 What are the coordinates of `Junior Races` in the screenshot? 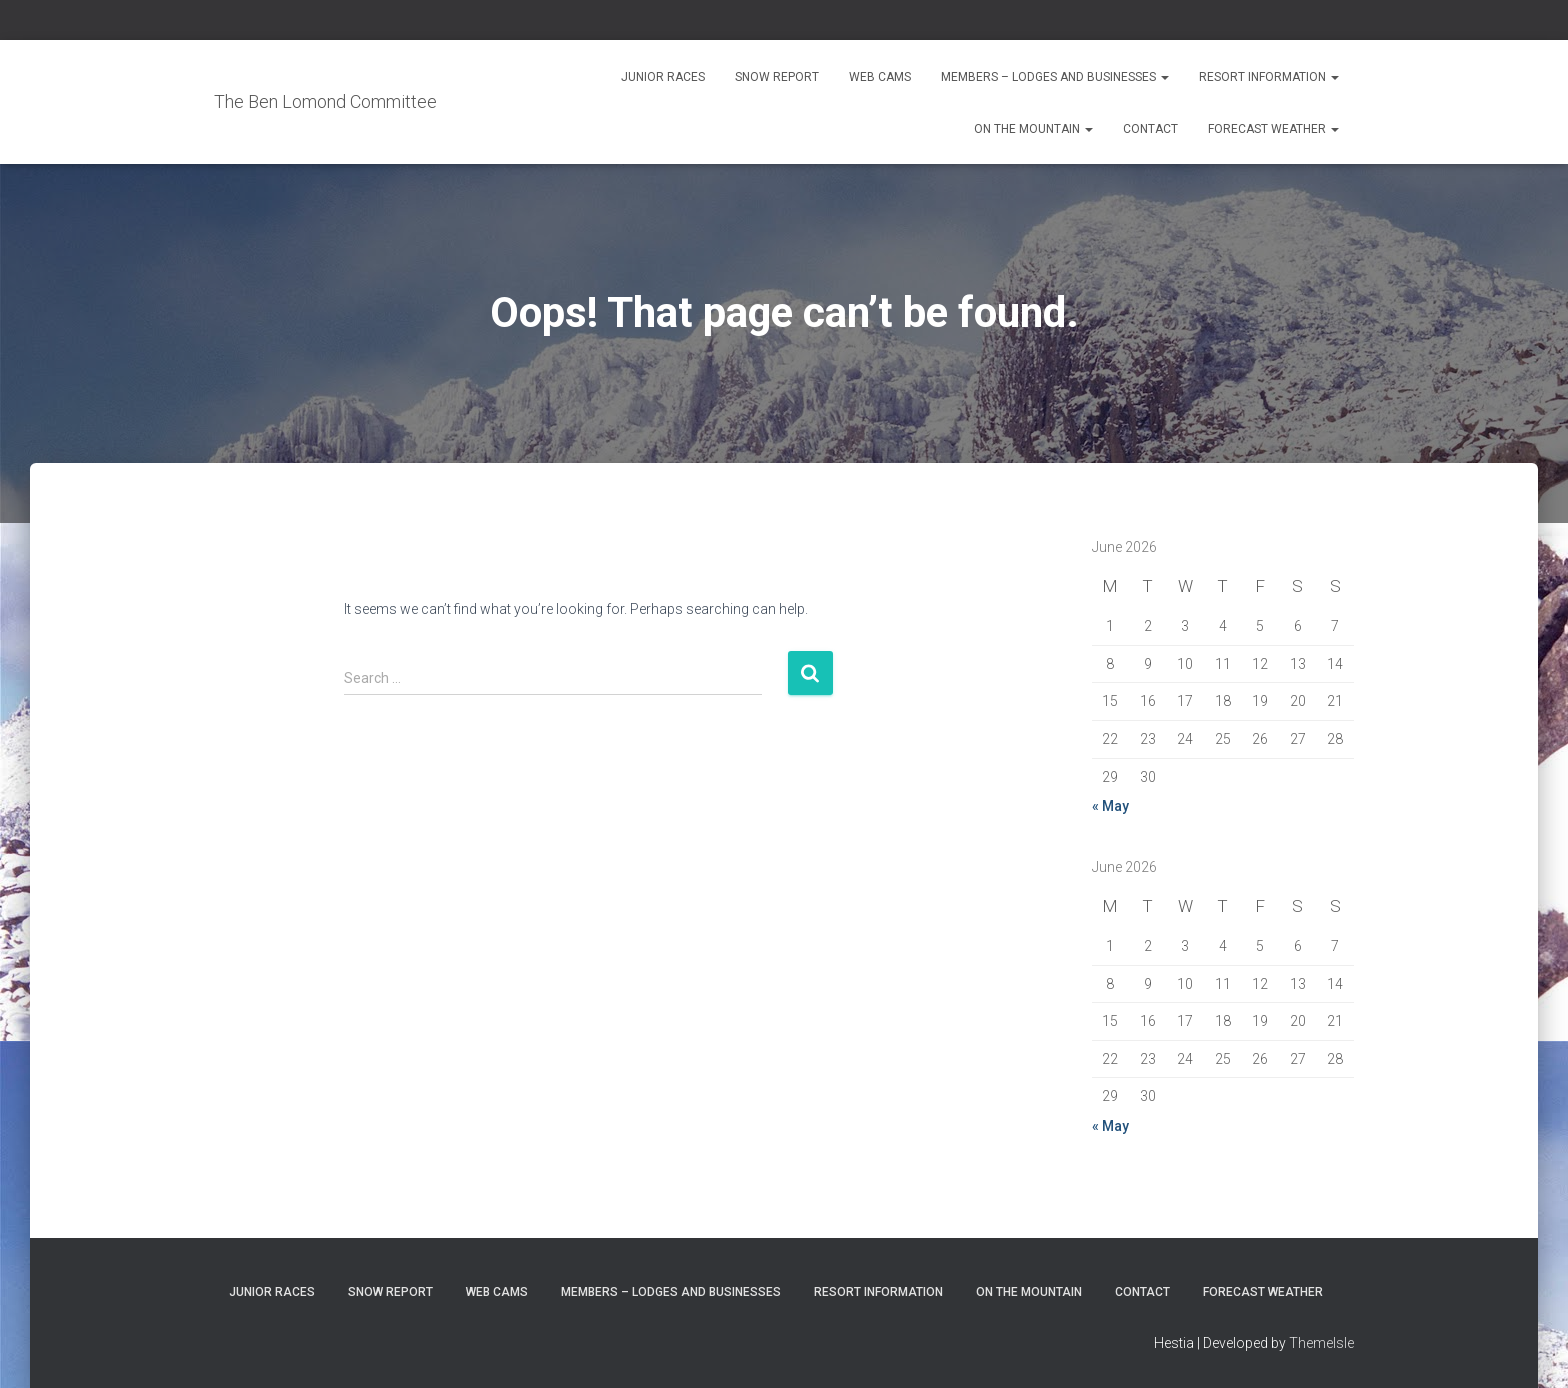 It's located at (663, 77).